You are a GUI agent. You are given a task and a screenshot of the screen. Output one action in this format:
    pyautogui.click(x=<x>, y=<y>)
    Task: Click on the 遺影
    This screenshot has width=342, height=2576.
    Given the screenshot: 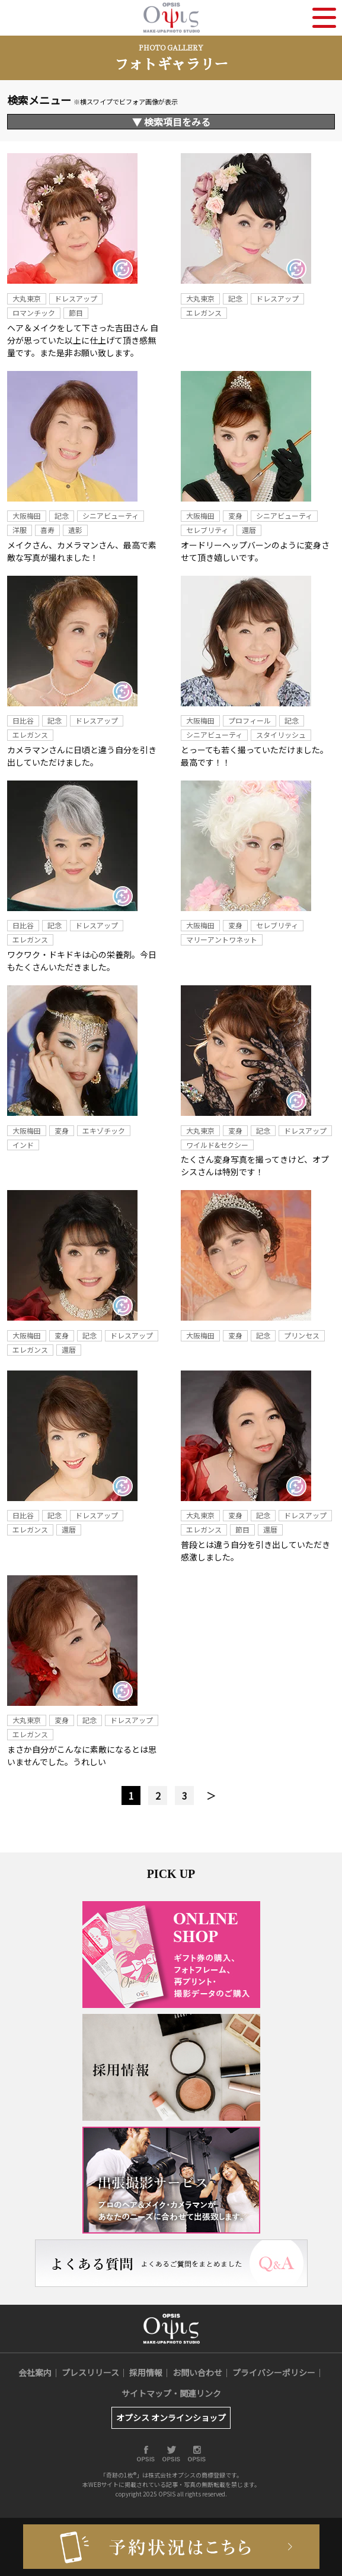 What is the action you would take?
    pyautogui.click(x=75, y=530)
    